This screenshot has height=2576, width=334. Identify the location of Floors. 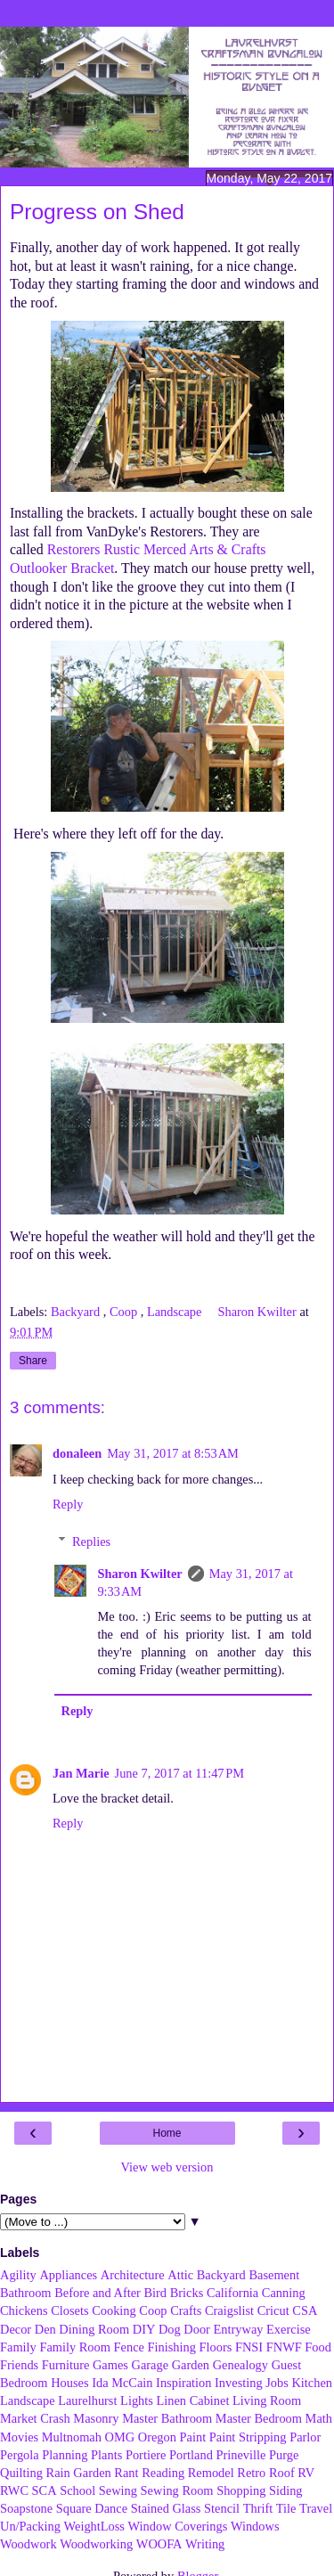
(216, 2347).